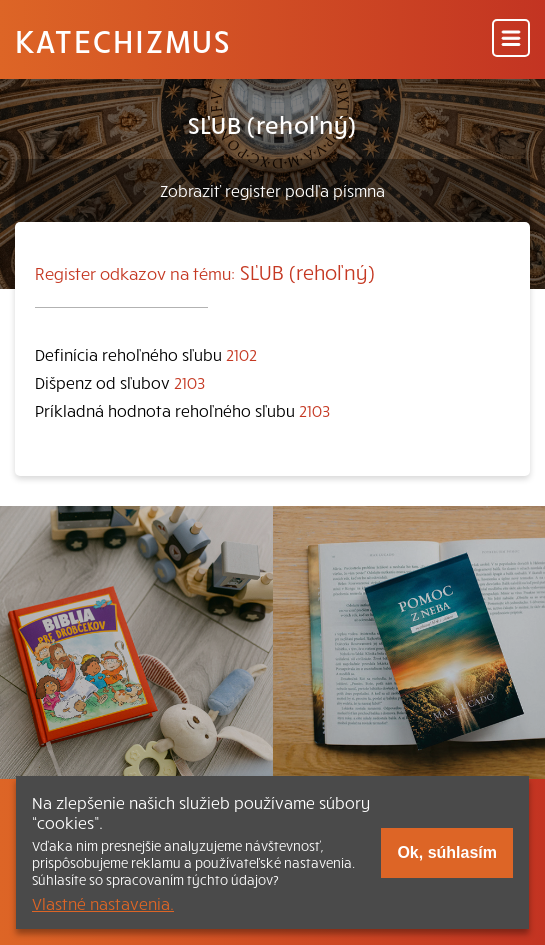 This screenshot has height=945, width=545. What do you see at coordinates (123, 40) in the screenshot?
I see `Katechizmus` at bounding box center [123, 40].